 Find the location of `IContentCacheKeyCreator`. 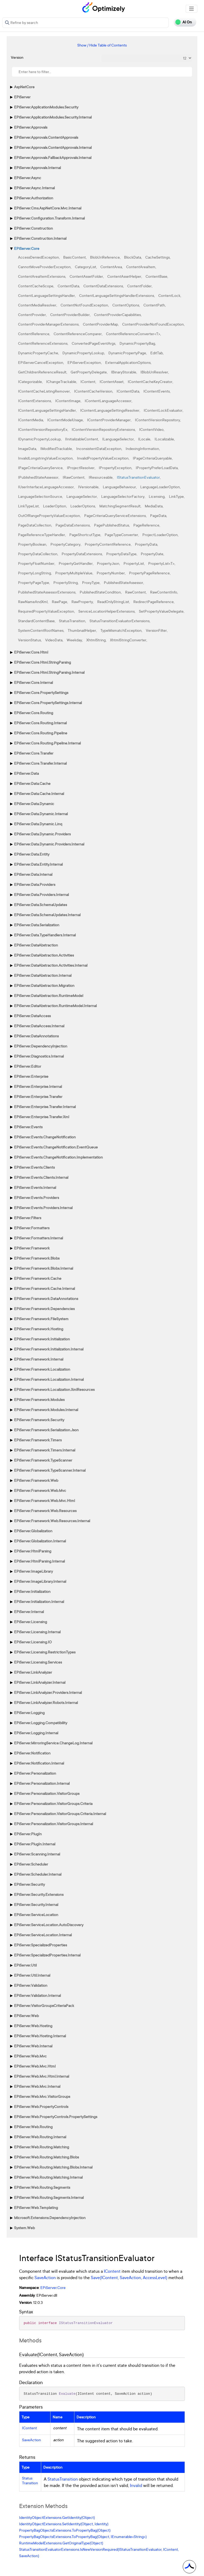

IContentCacheKeyCreator is located at coordinates (150, 381).